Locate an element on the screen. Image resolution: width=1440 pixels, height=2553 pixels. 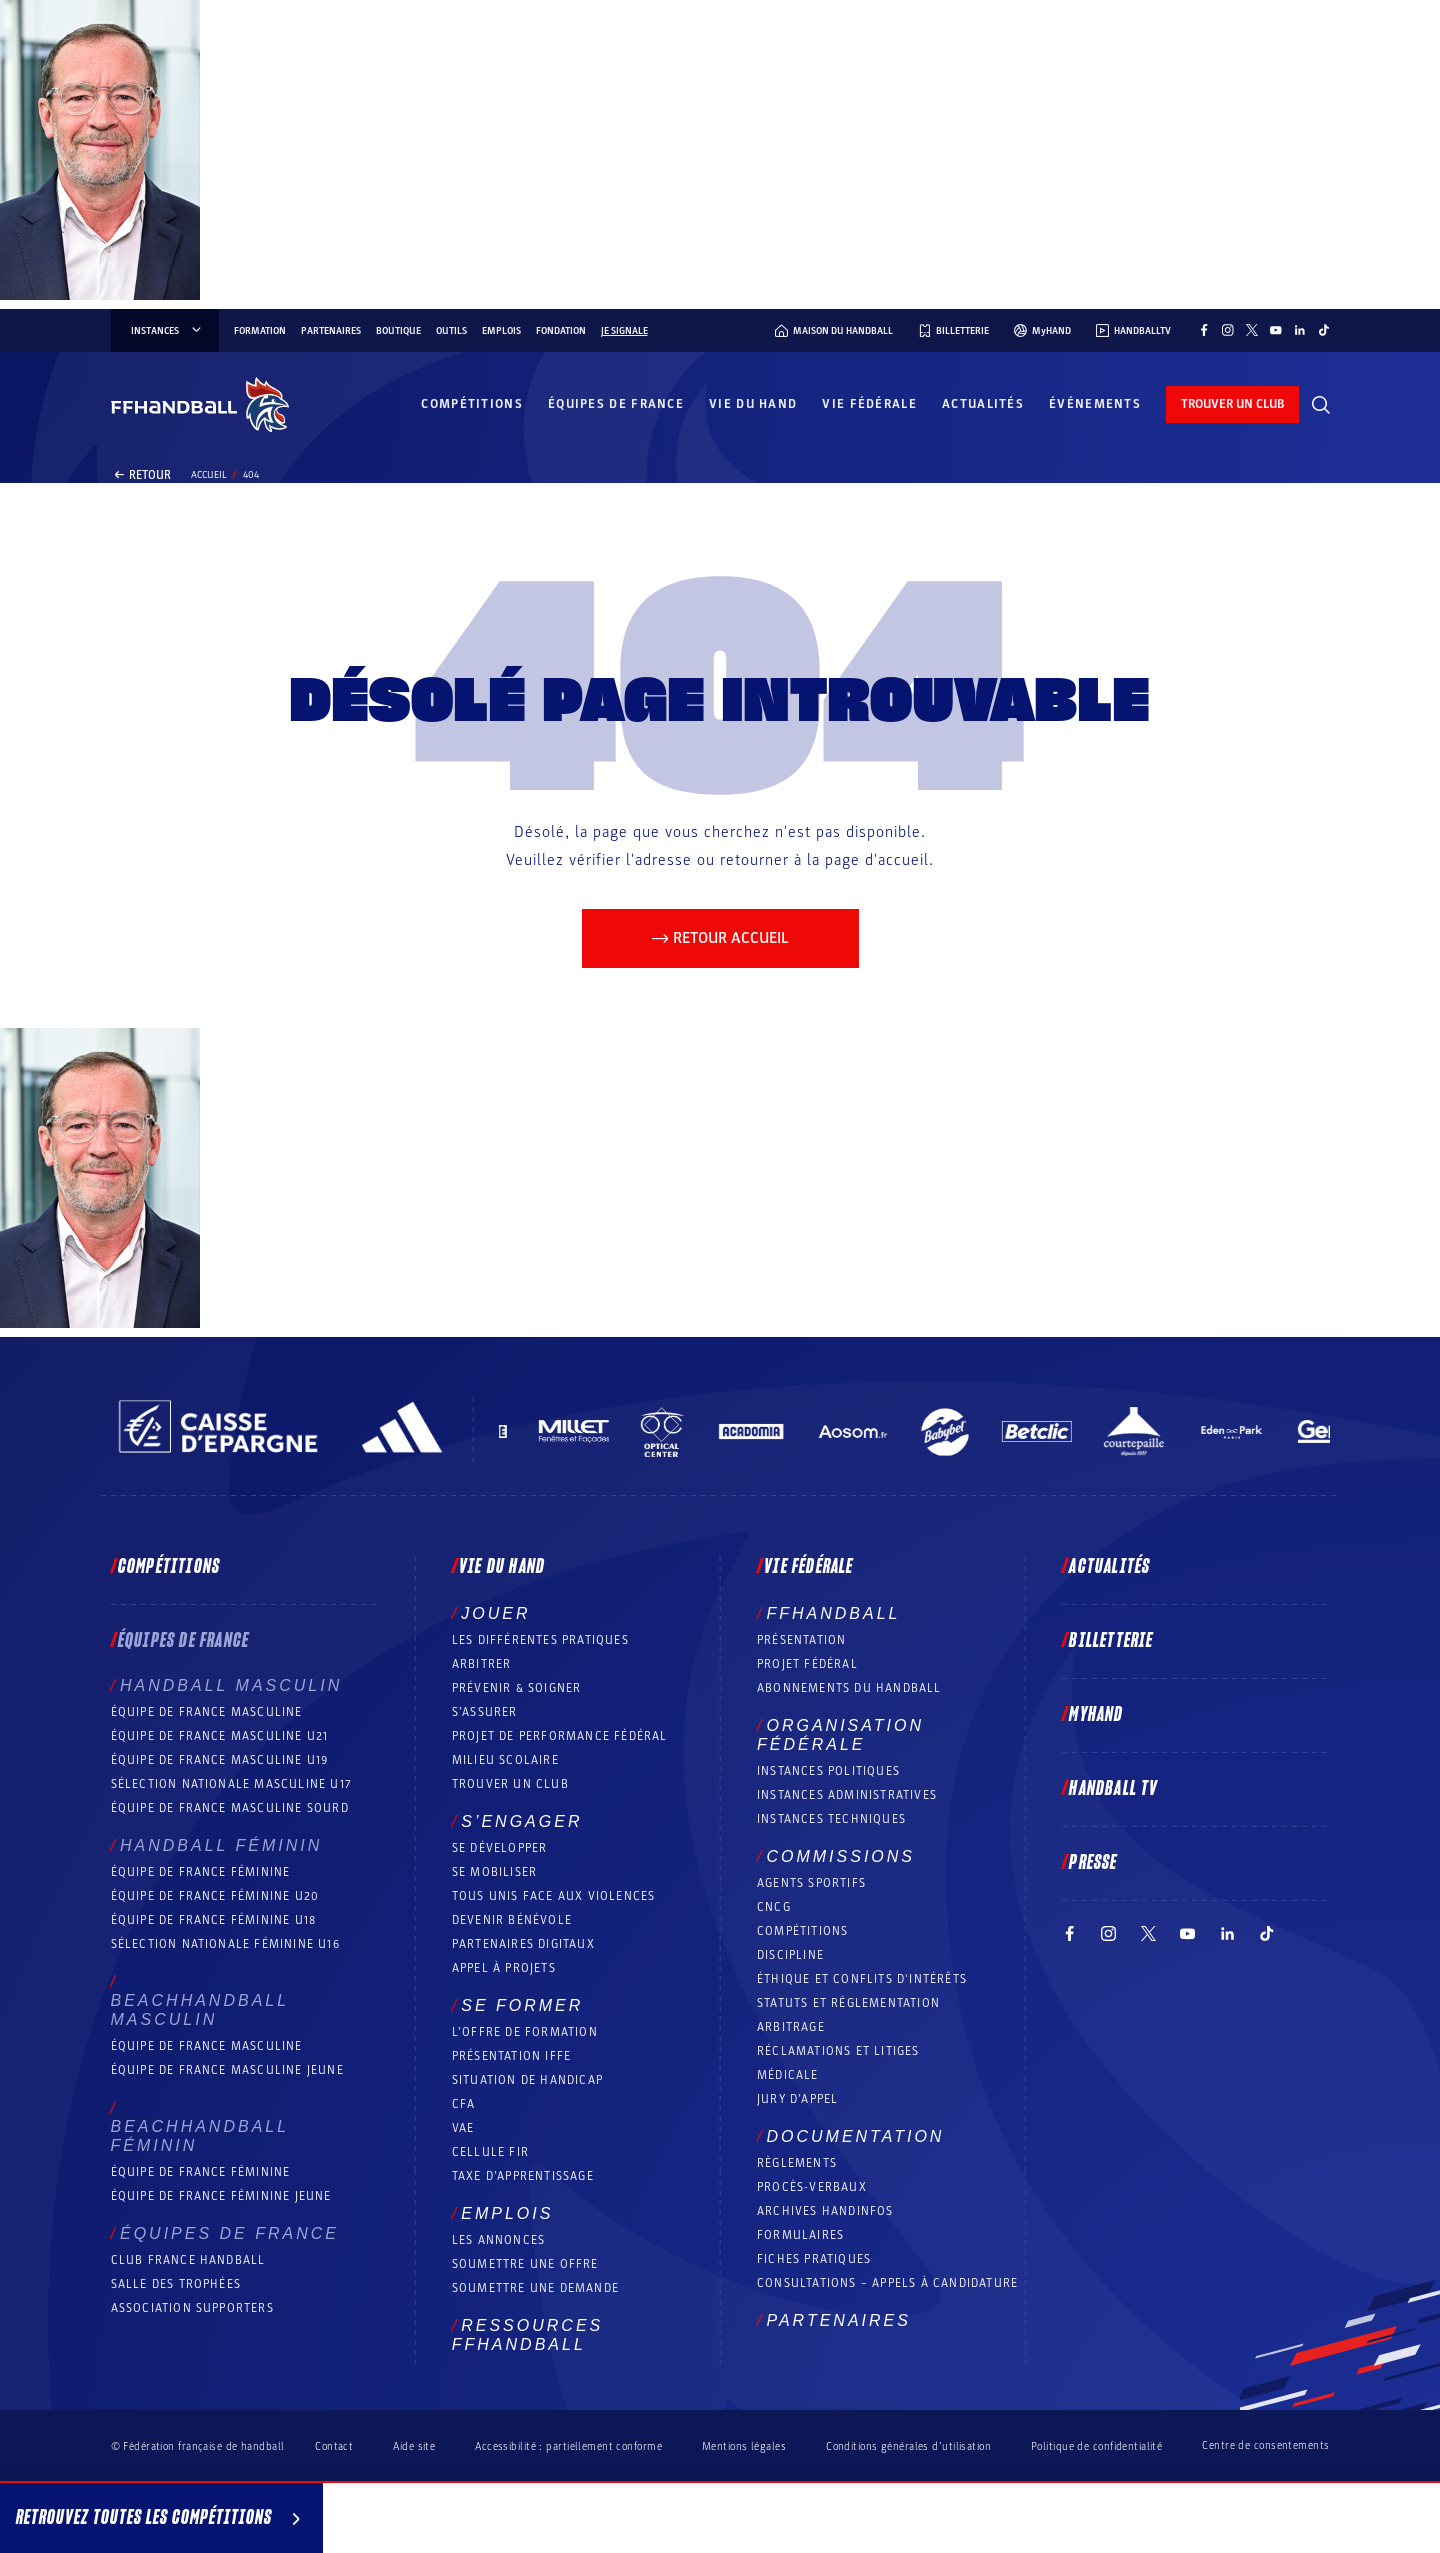
[Suivez-nous sur YouTube (nouvelle fenêtre)] is located at coordinates (1276, 330).